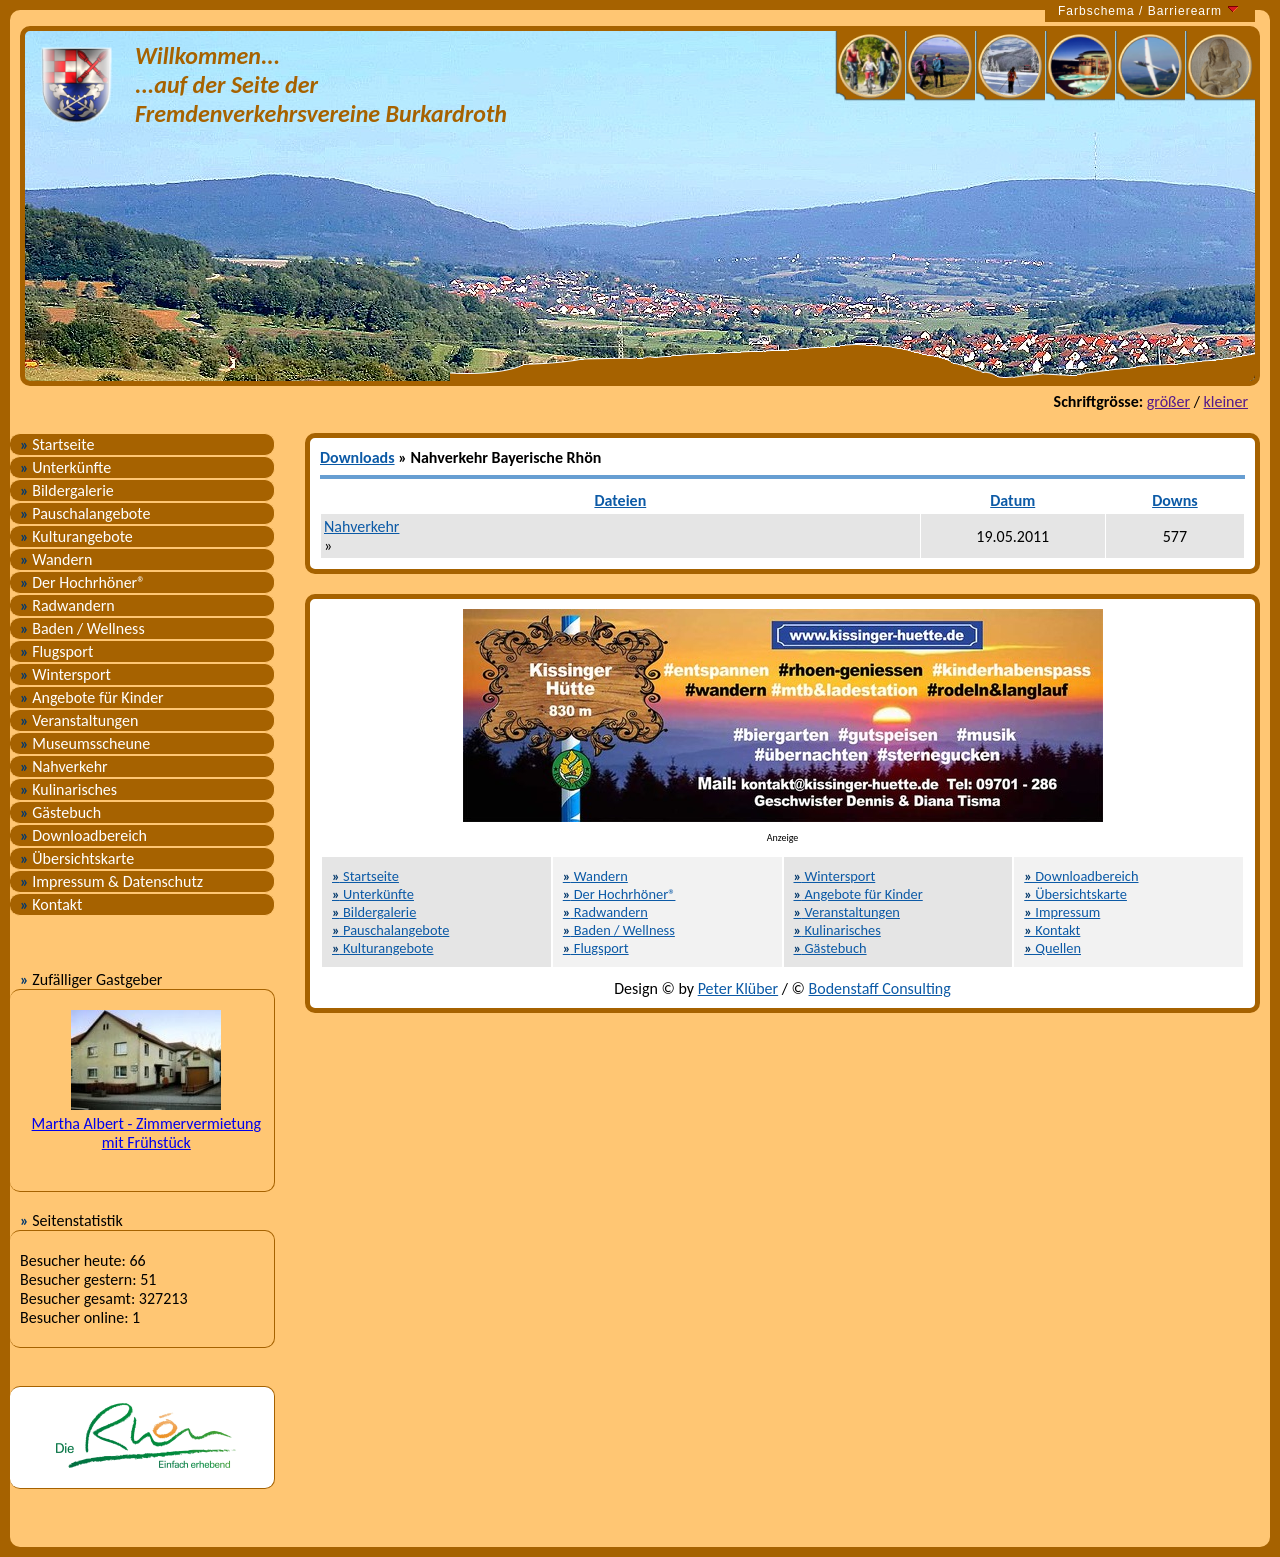 The width and height of the screenshot is (1280, 1557). What do you see at coordinates (1052, 948) in the screenshot?
I see `Quellen` at bounding box center [1052, 948].